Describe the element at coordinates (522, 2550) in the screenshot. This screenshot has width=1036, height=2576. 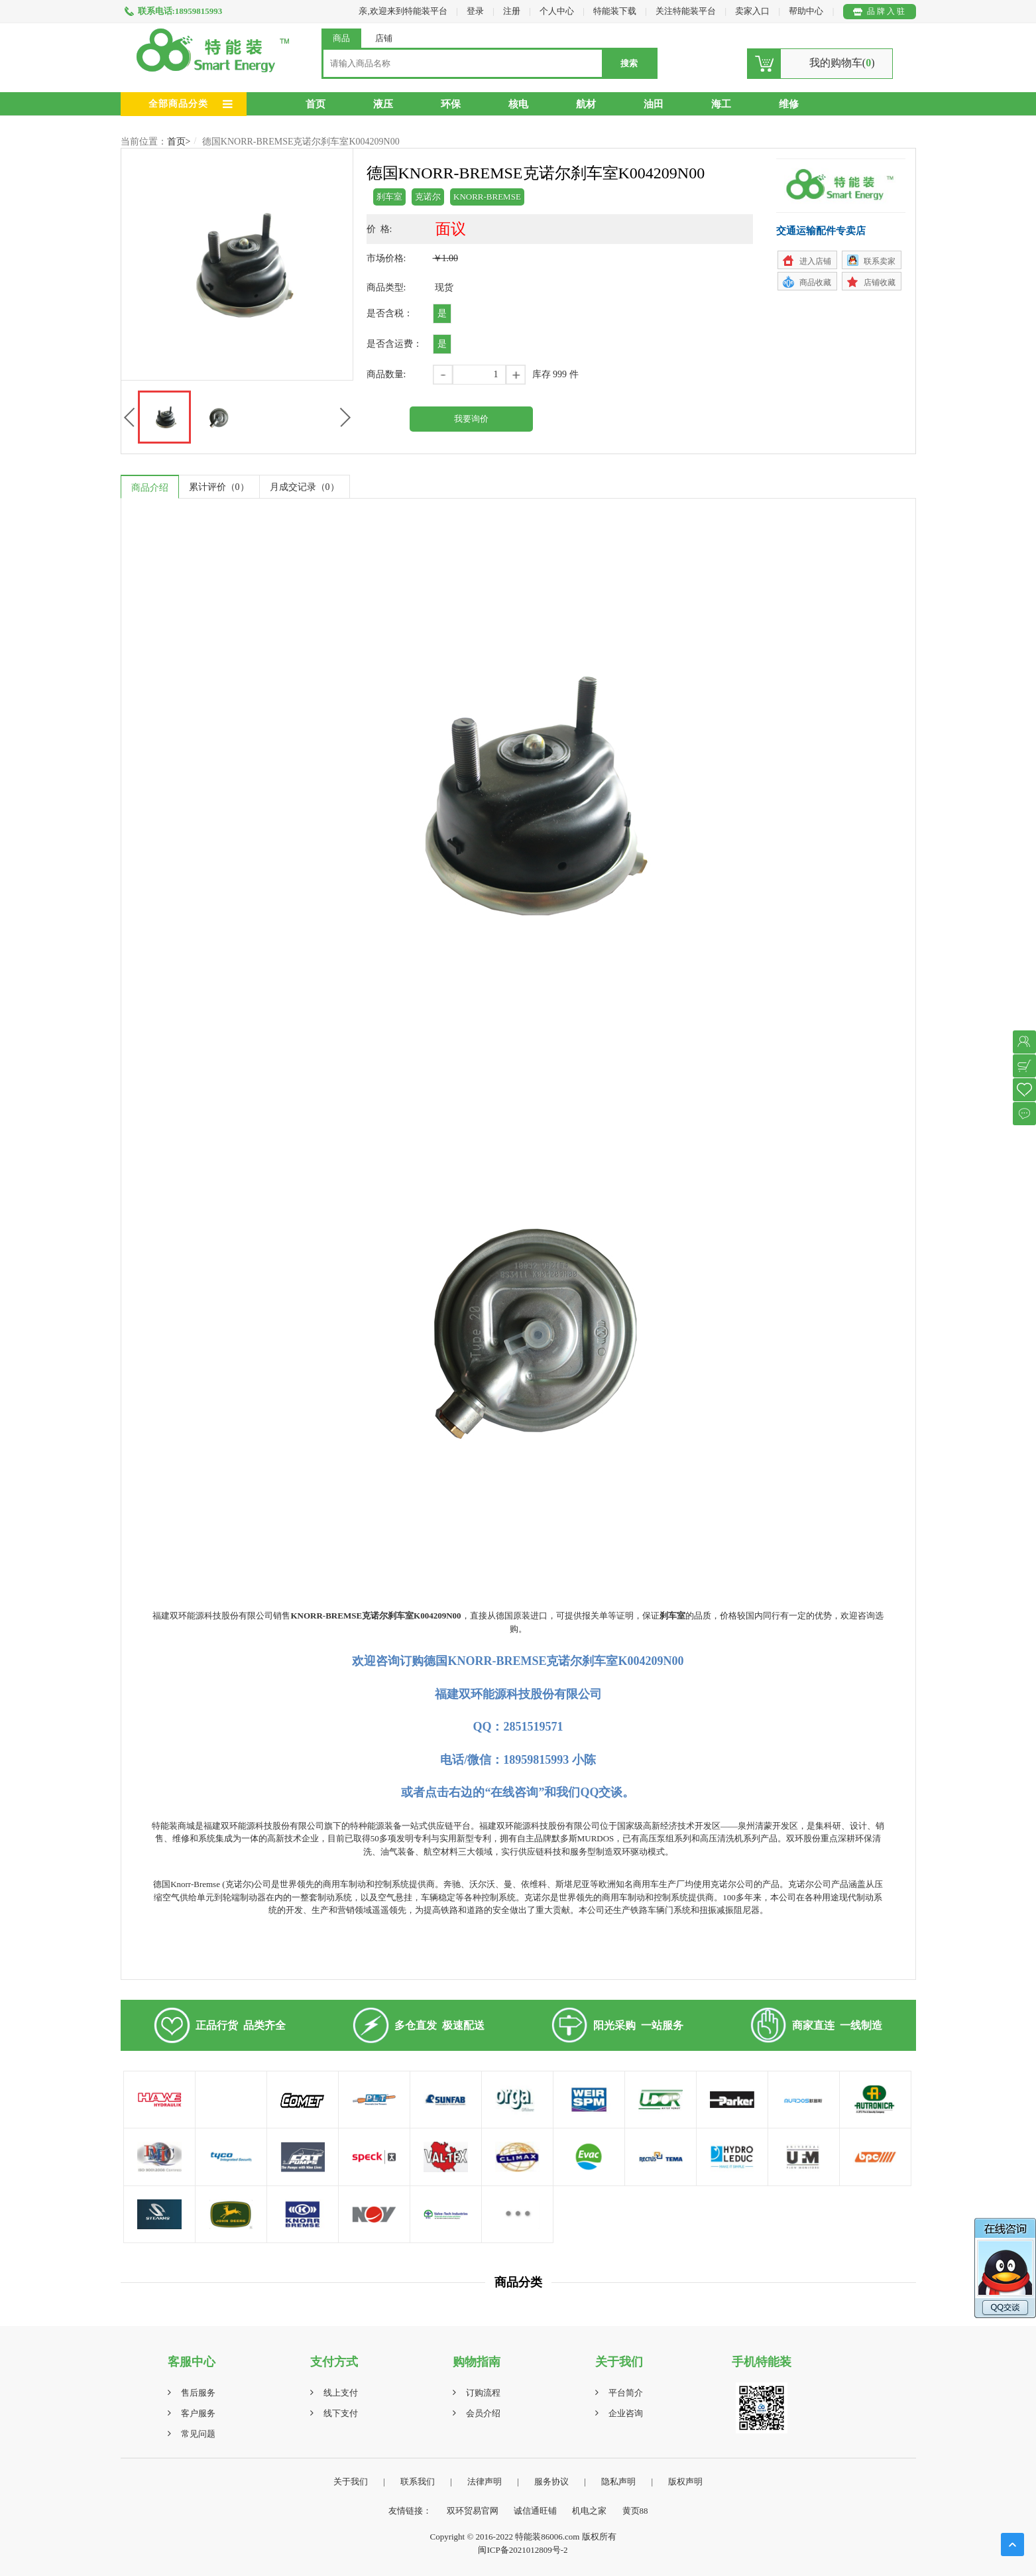
I see `闽ICP备2021012809号-2` at that location.